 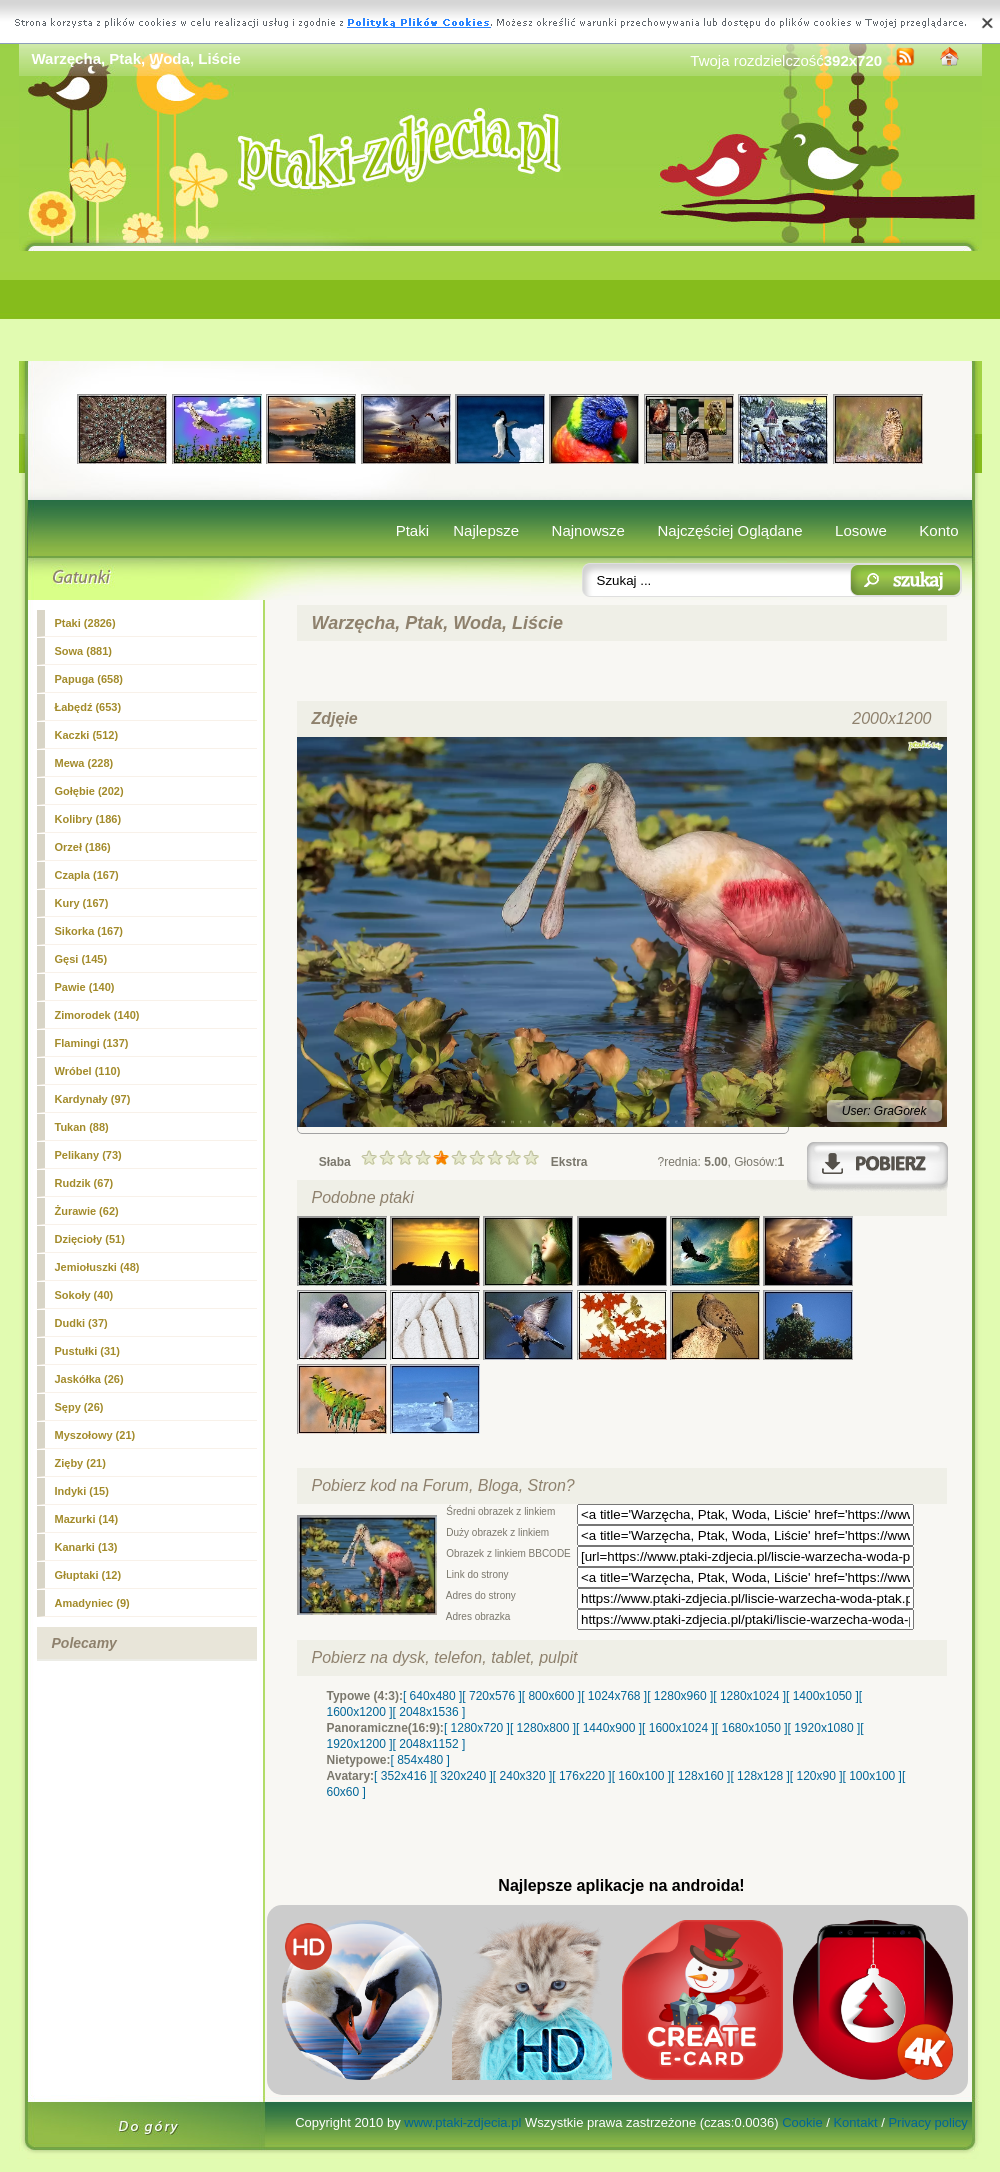 What do you see at coordinates (82, 903) in the screenshot?
I see `Kury (167)` at bounding box center [82, 903].